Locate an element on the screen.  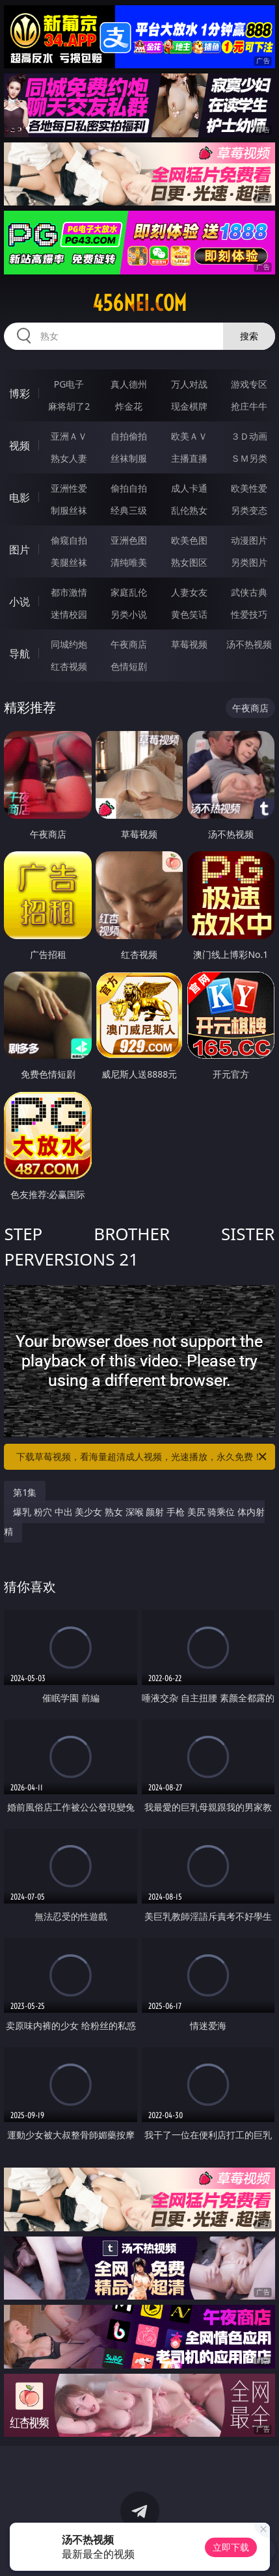
抢庄牛牛 is located at coordinates (249, 406).